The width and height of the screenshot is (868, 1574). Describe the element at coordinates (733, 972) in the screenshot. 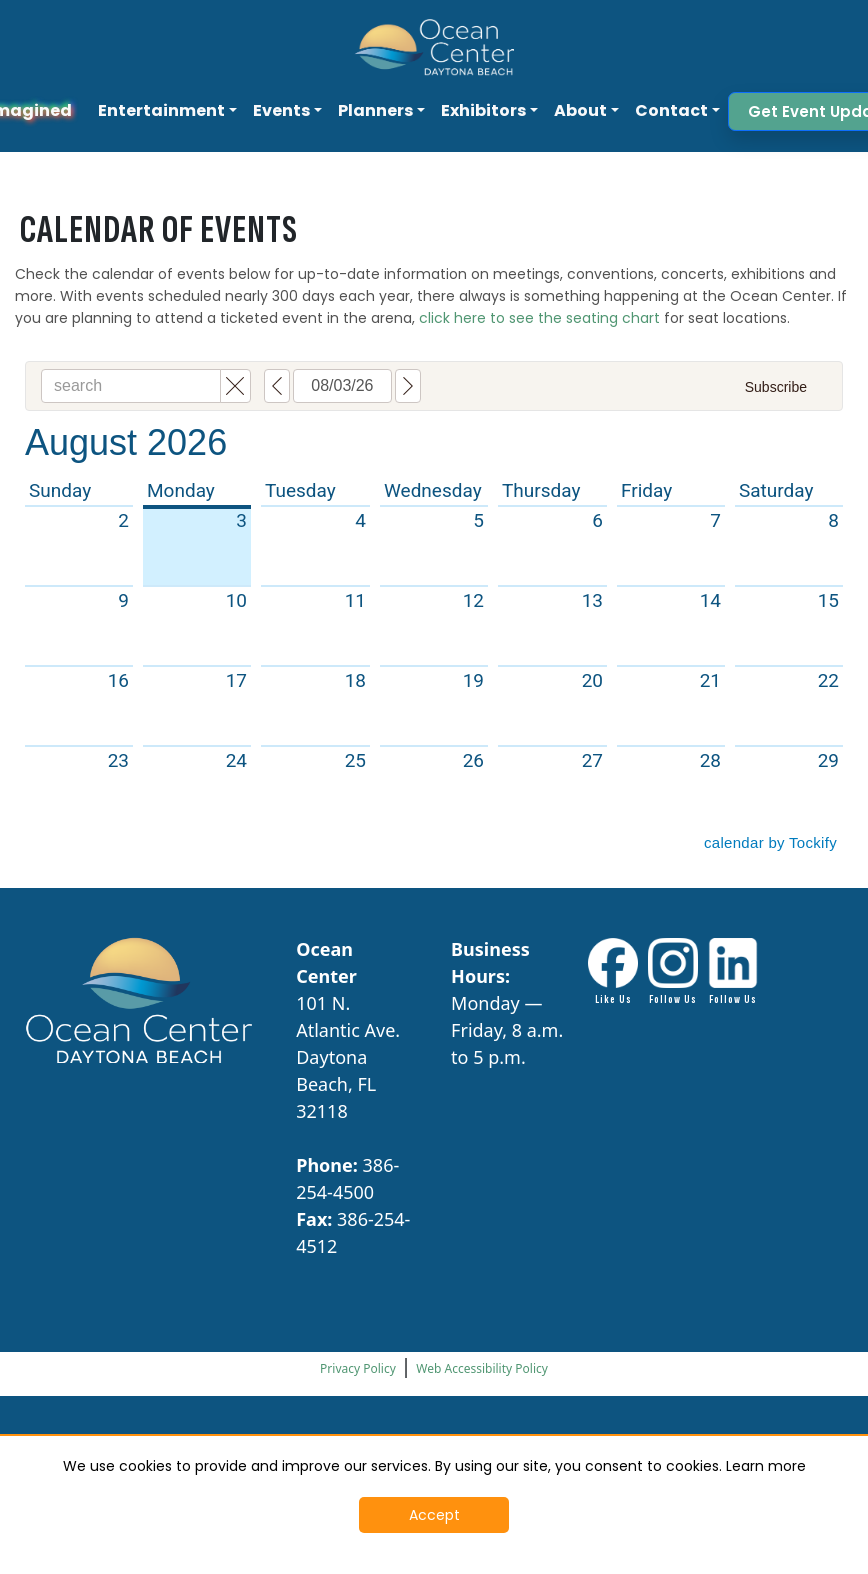

I see `[LinkdIn link - Opens in New Tab]` at that location.